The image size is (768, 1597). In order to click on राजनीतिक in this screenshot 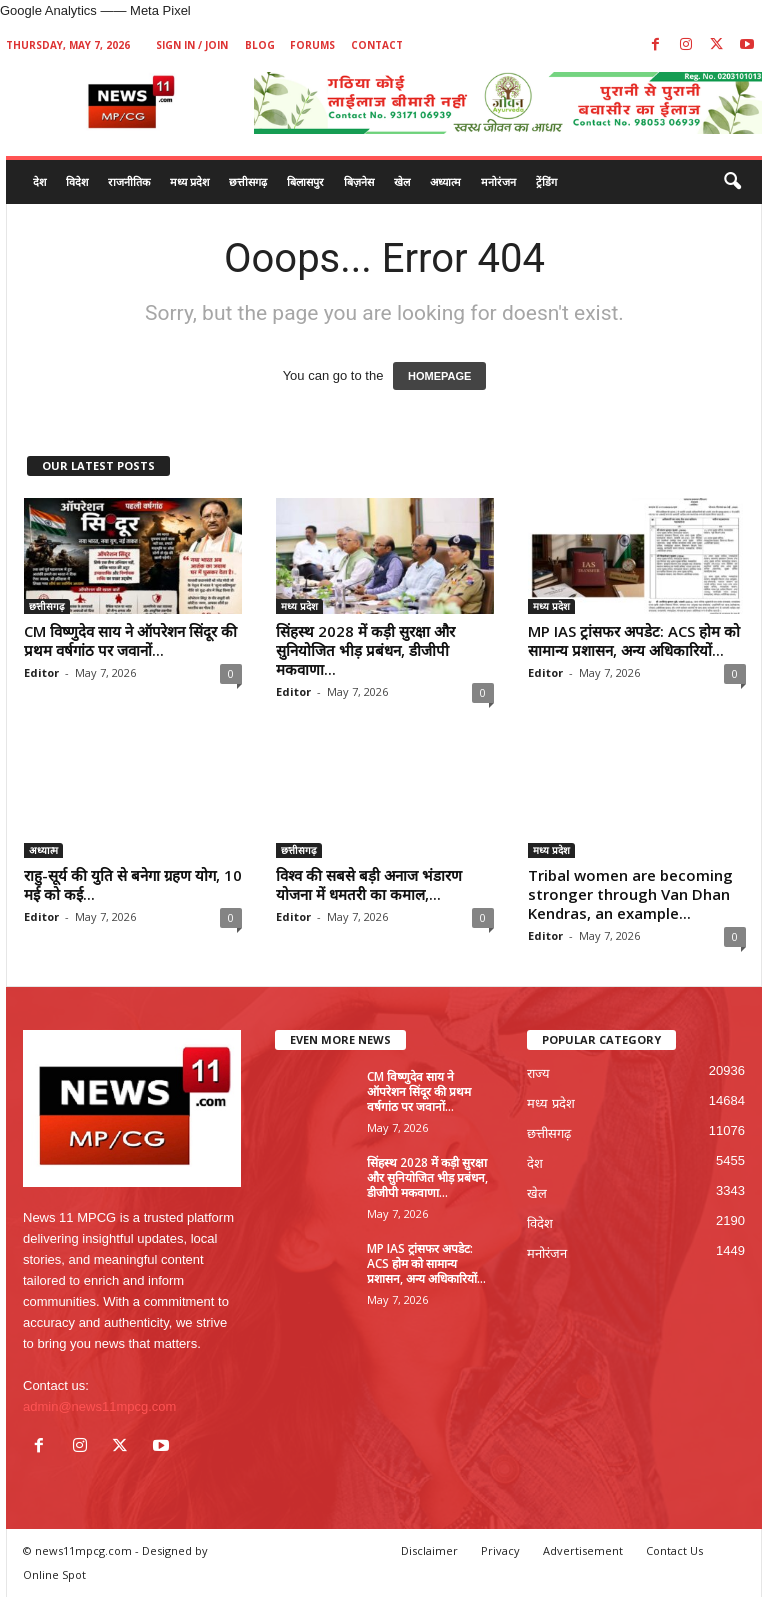, I will do `click(129, 181)`.